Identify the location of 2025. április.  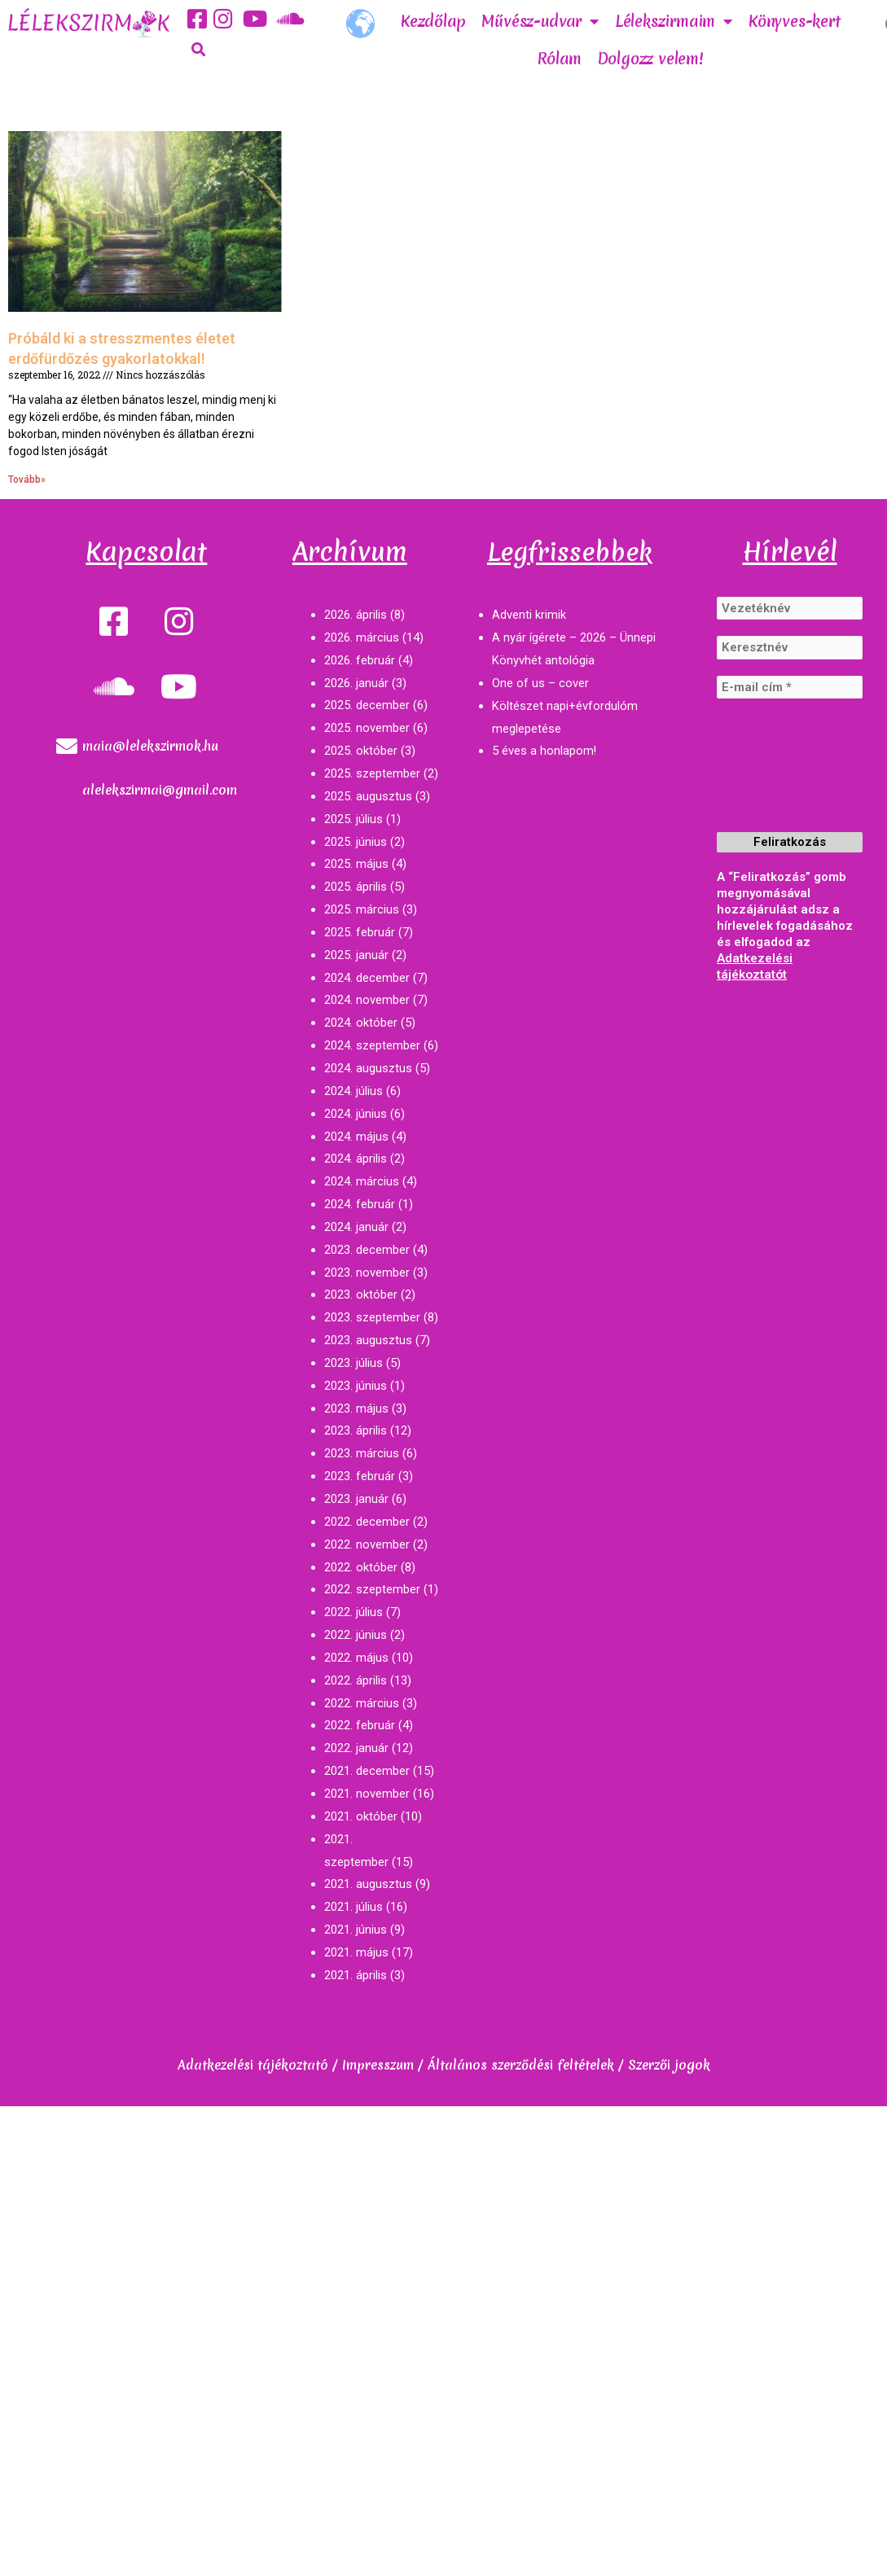
(355, 886).